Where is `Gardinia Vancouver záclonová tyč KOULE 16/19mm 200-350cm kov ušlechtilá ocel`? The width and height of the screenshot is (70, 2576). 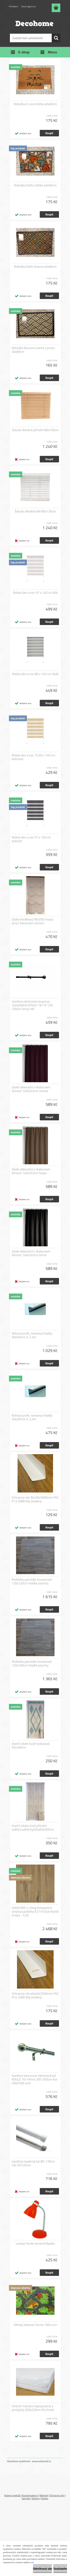
Gardinia Vancouver záclonová tyč KOULE 16/19mm 200-350cm kov ušlechtilá ocel is located at coordinates (34, 2079).